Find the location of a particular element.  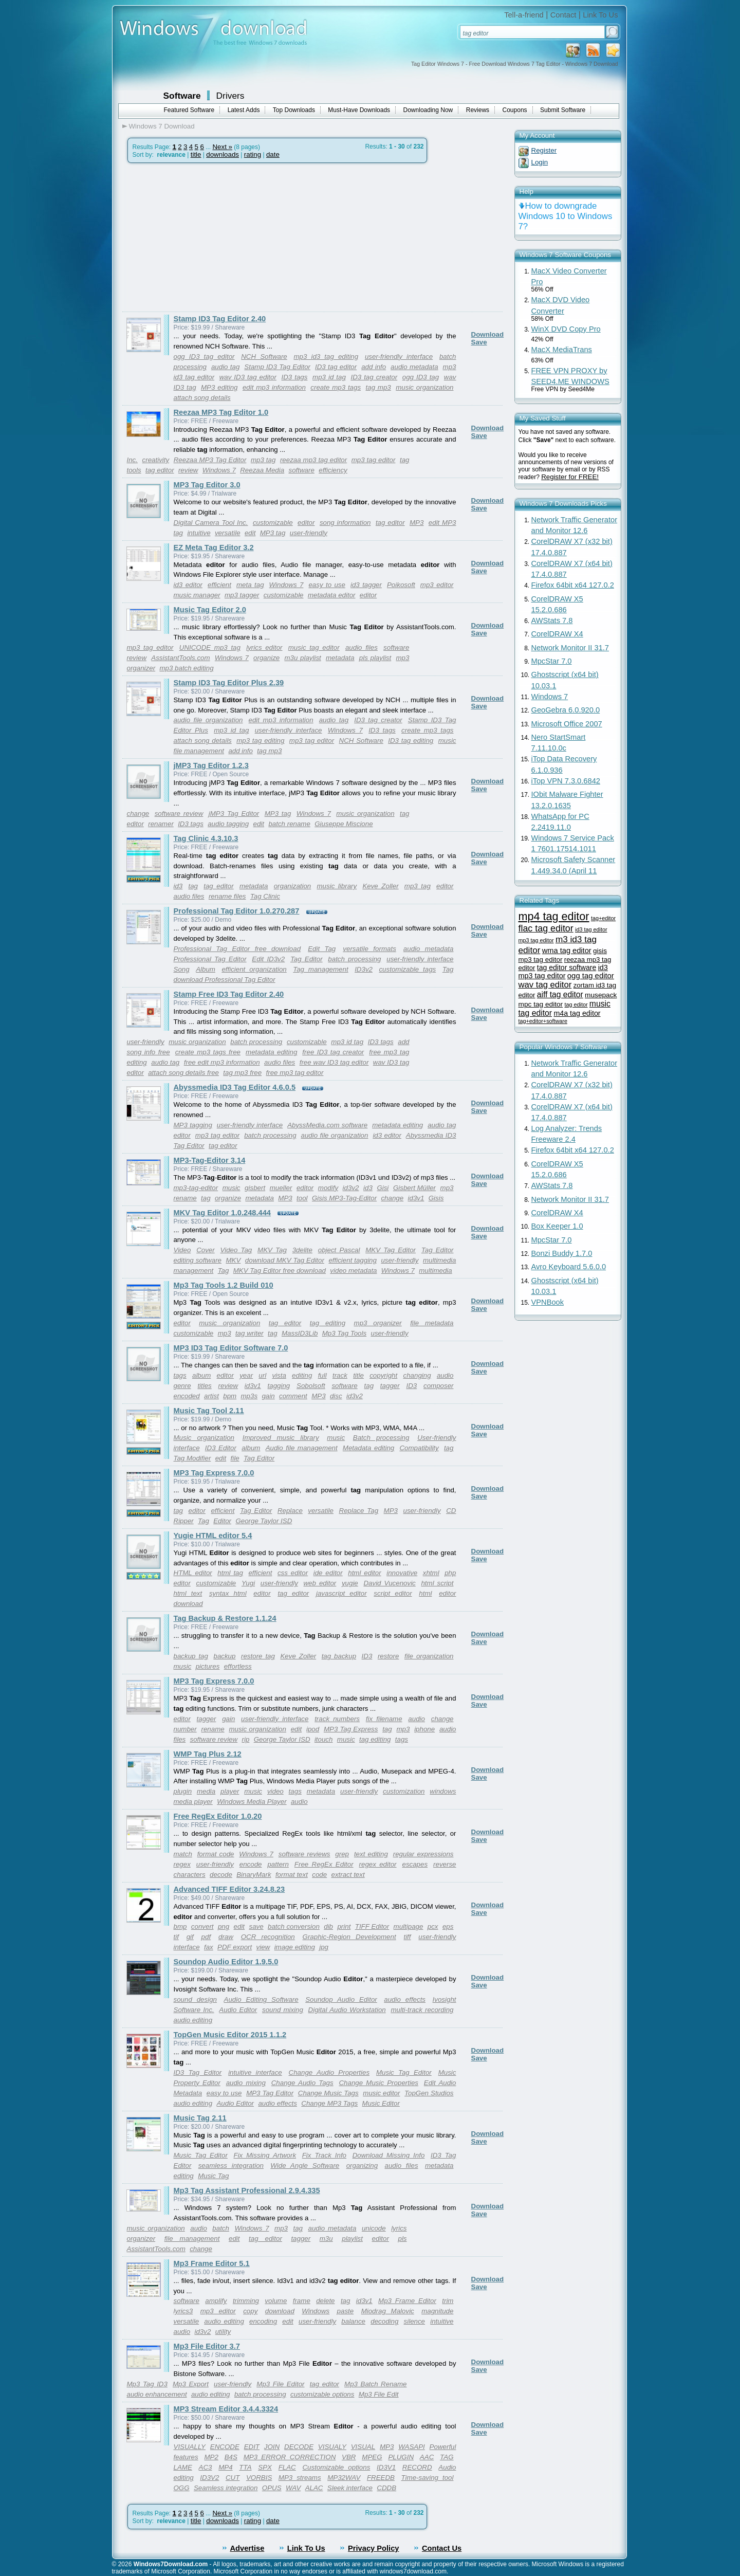

id3 mp3 tag editor is located at coordinates (563, 971).